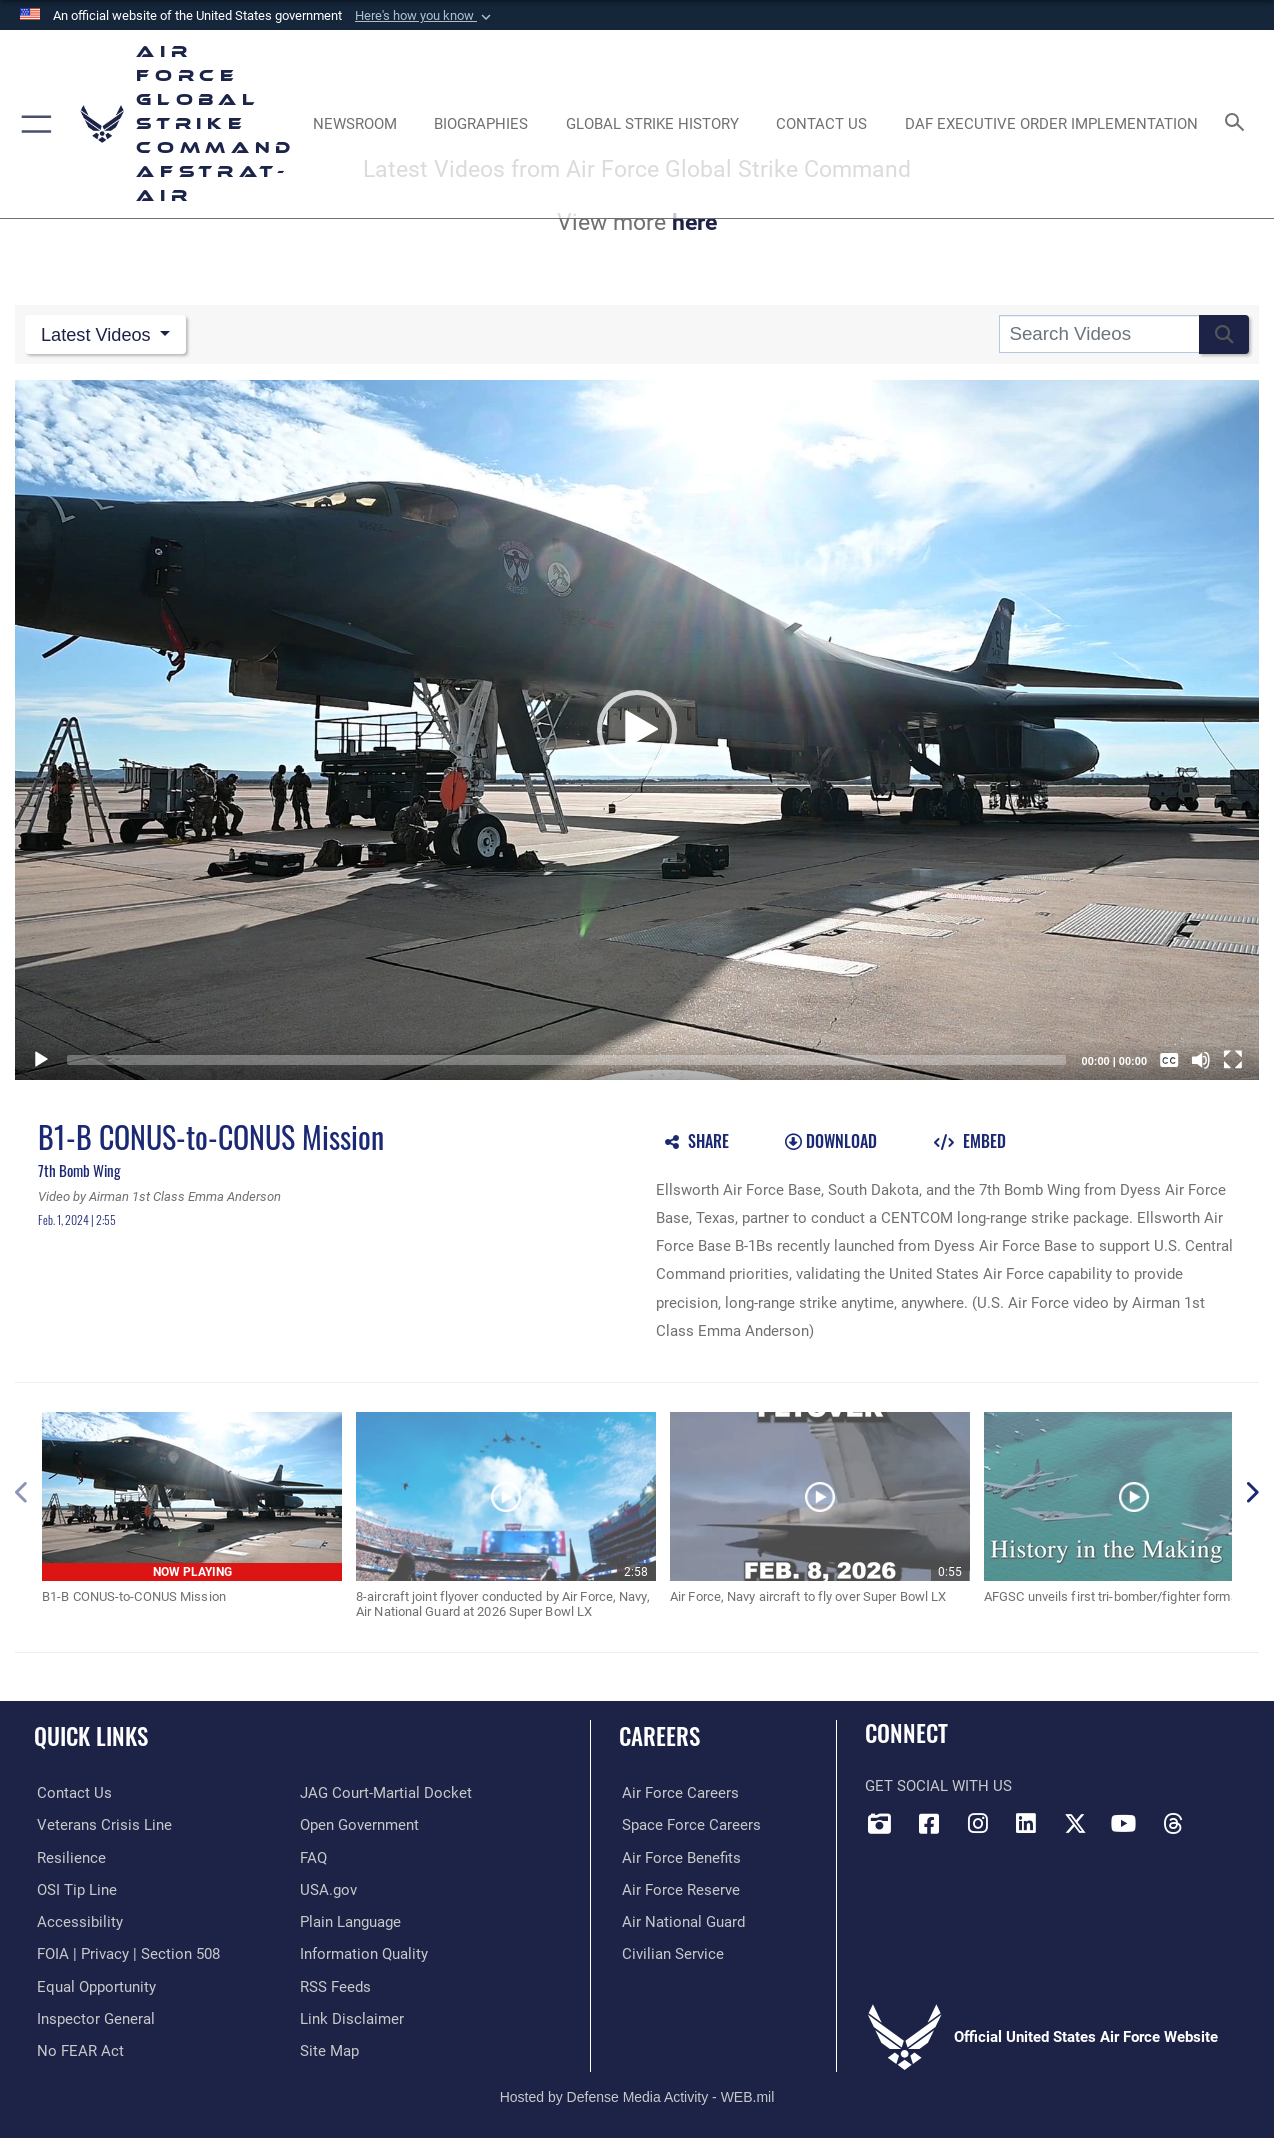 This screenshot has width=1274, height=2138. Describe the element at coordinates (1173, 1822) in the screenshot. I see `[Threads opens in a new window]` at that location.